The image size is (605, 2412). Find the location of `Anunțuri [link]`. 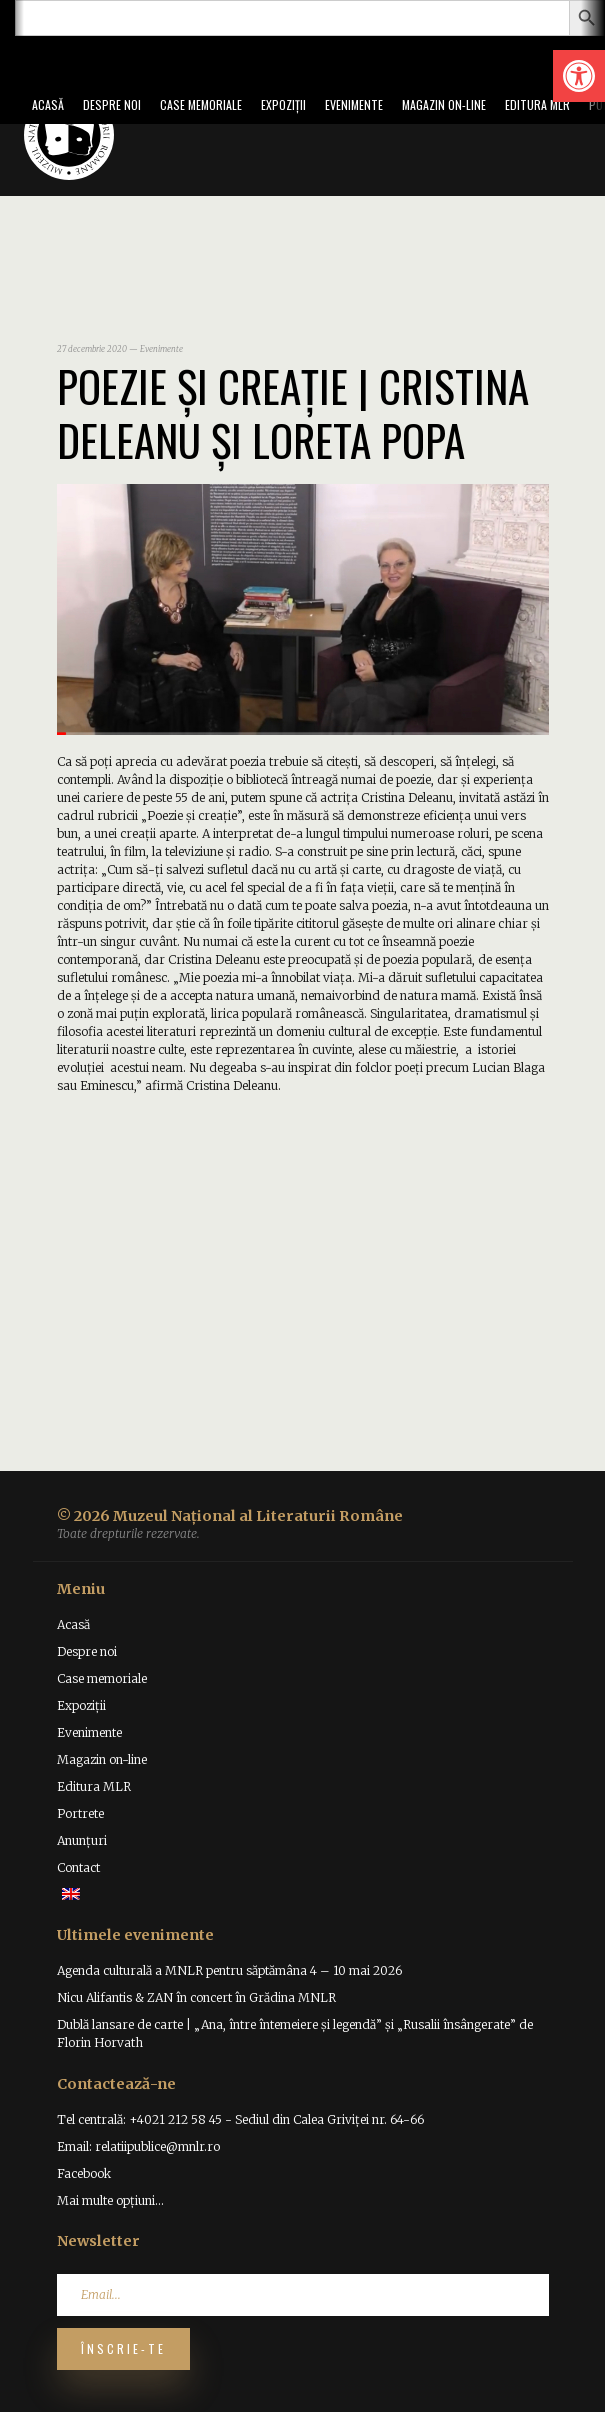

Anunțuri [link] is located at coordinates (82, 1840).